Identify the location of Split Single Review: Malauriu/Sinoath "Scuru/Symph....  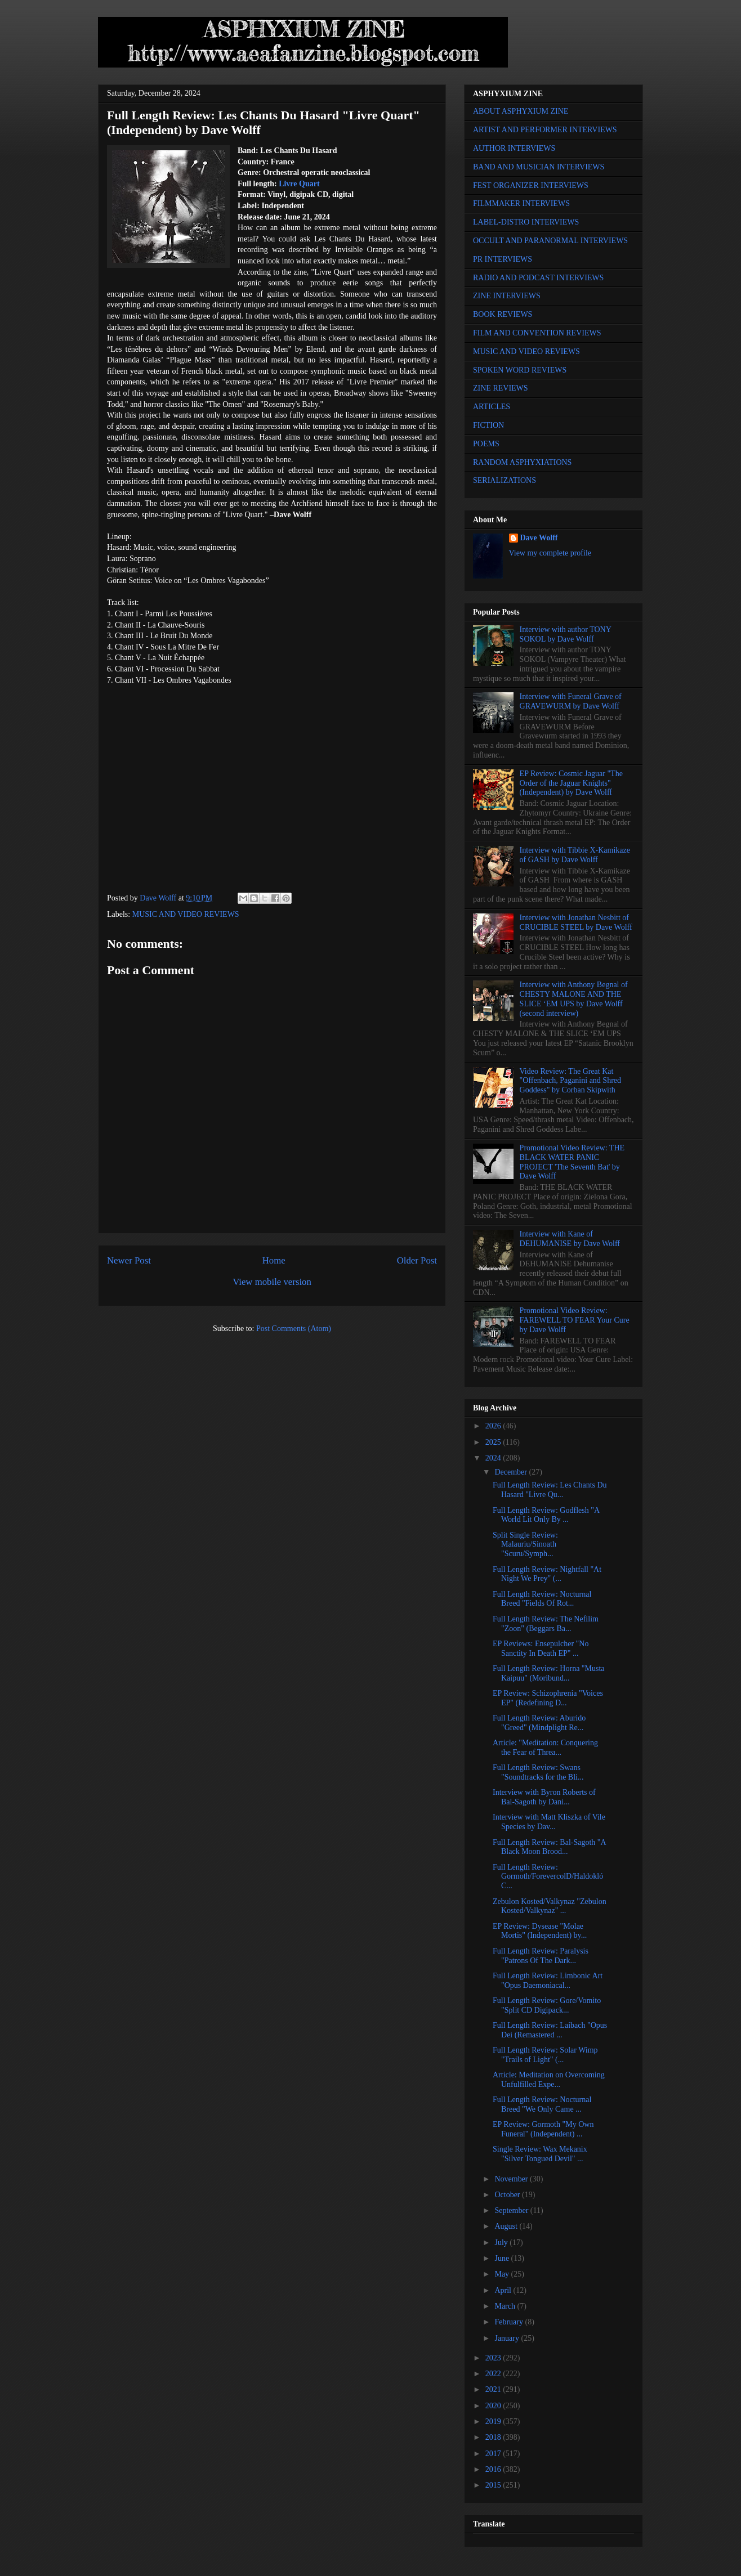
(525, 1544).